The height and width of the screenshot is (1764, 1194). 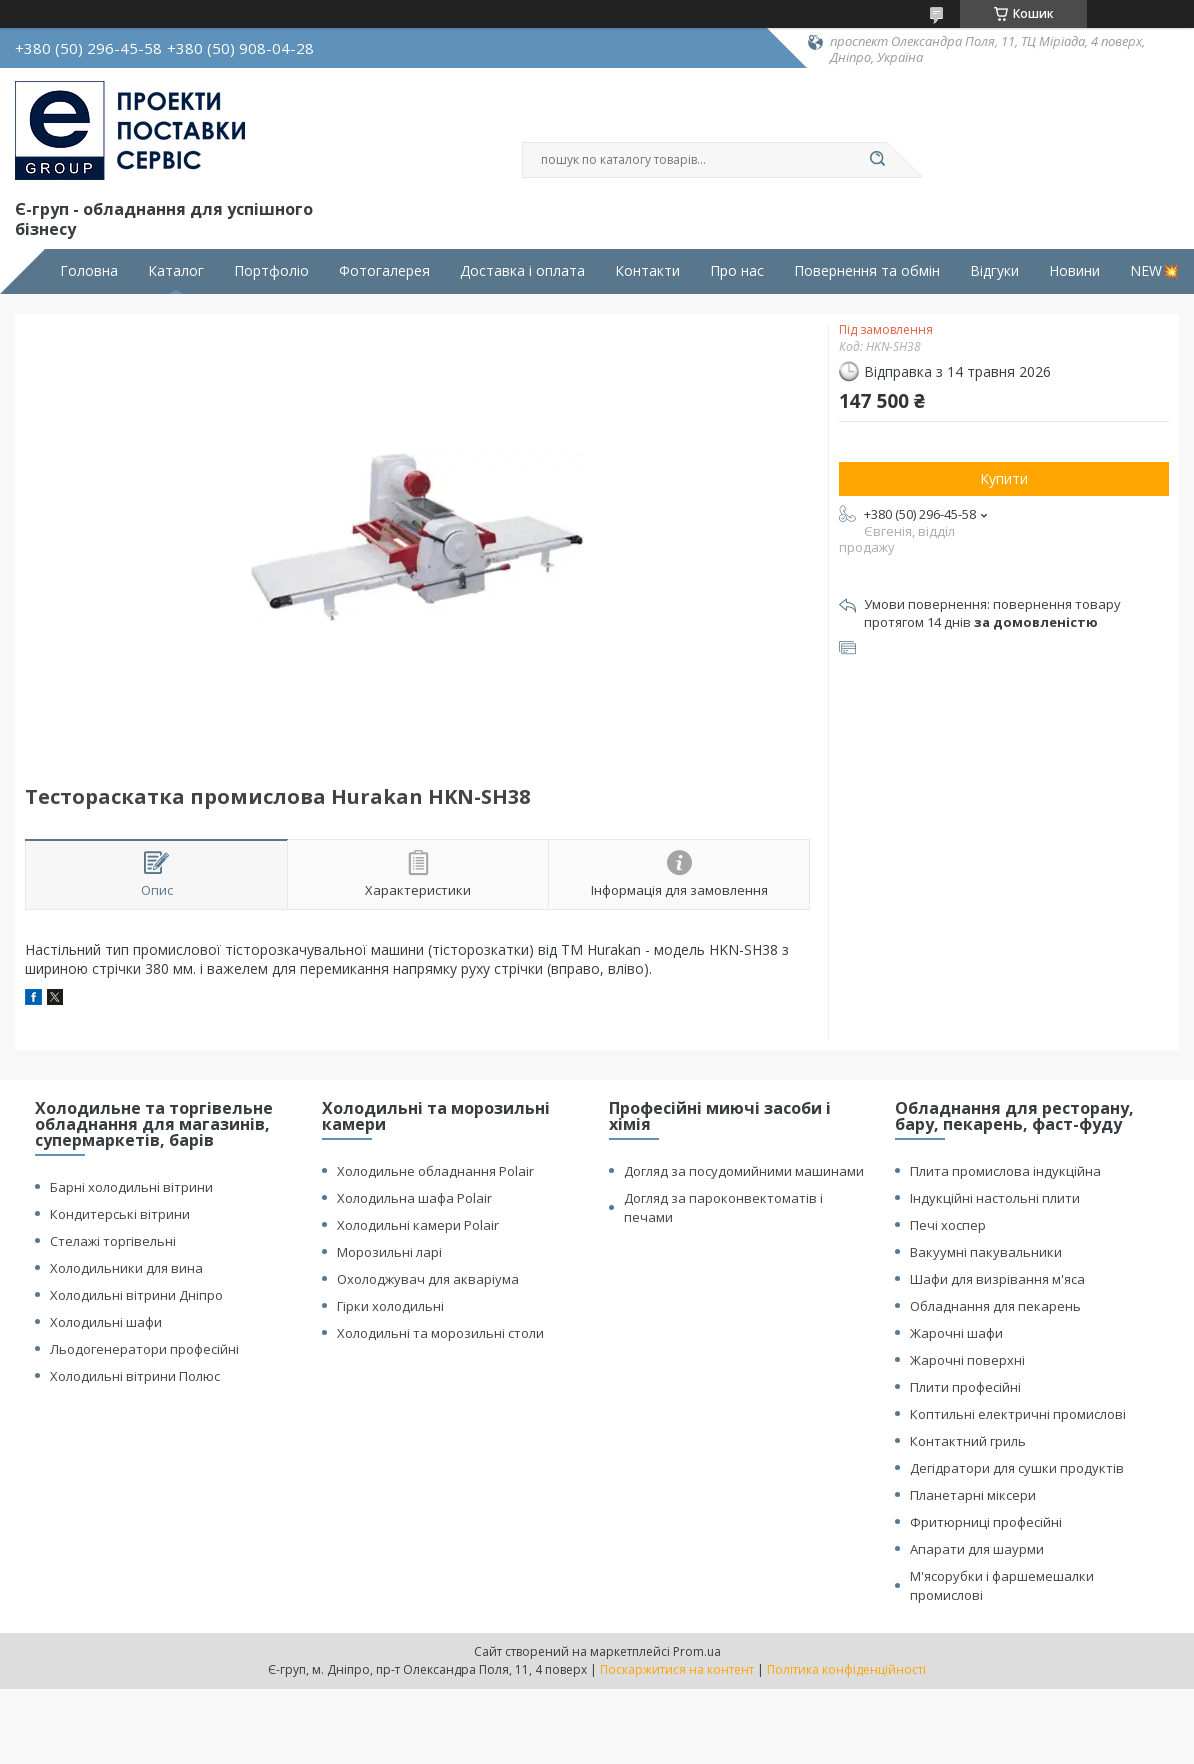 What do you see at coordinates (176, 271) in the screenshot?
I see `Каталог` at bounding box center [176, 271].